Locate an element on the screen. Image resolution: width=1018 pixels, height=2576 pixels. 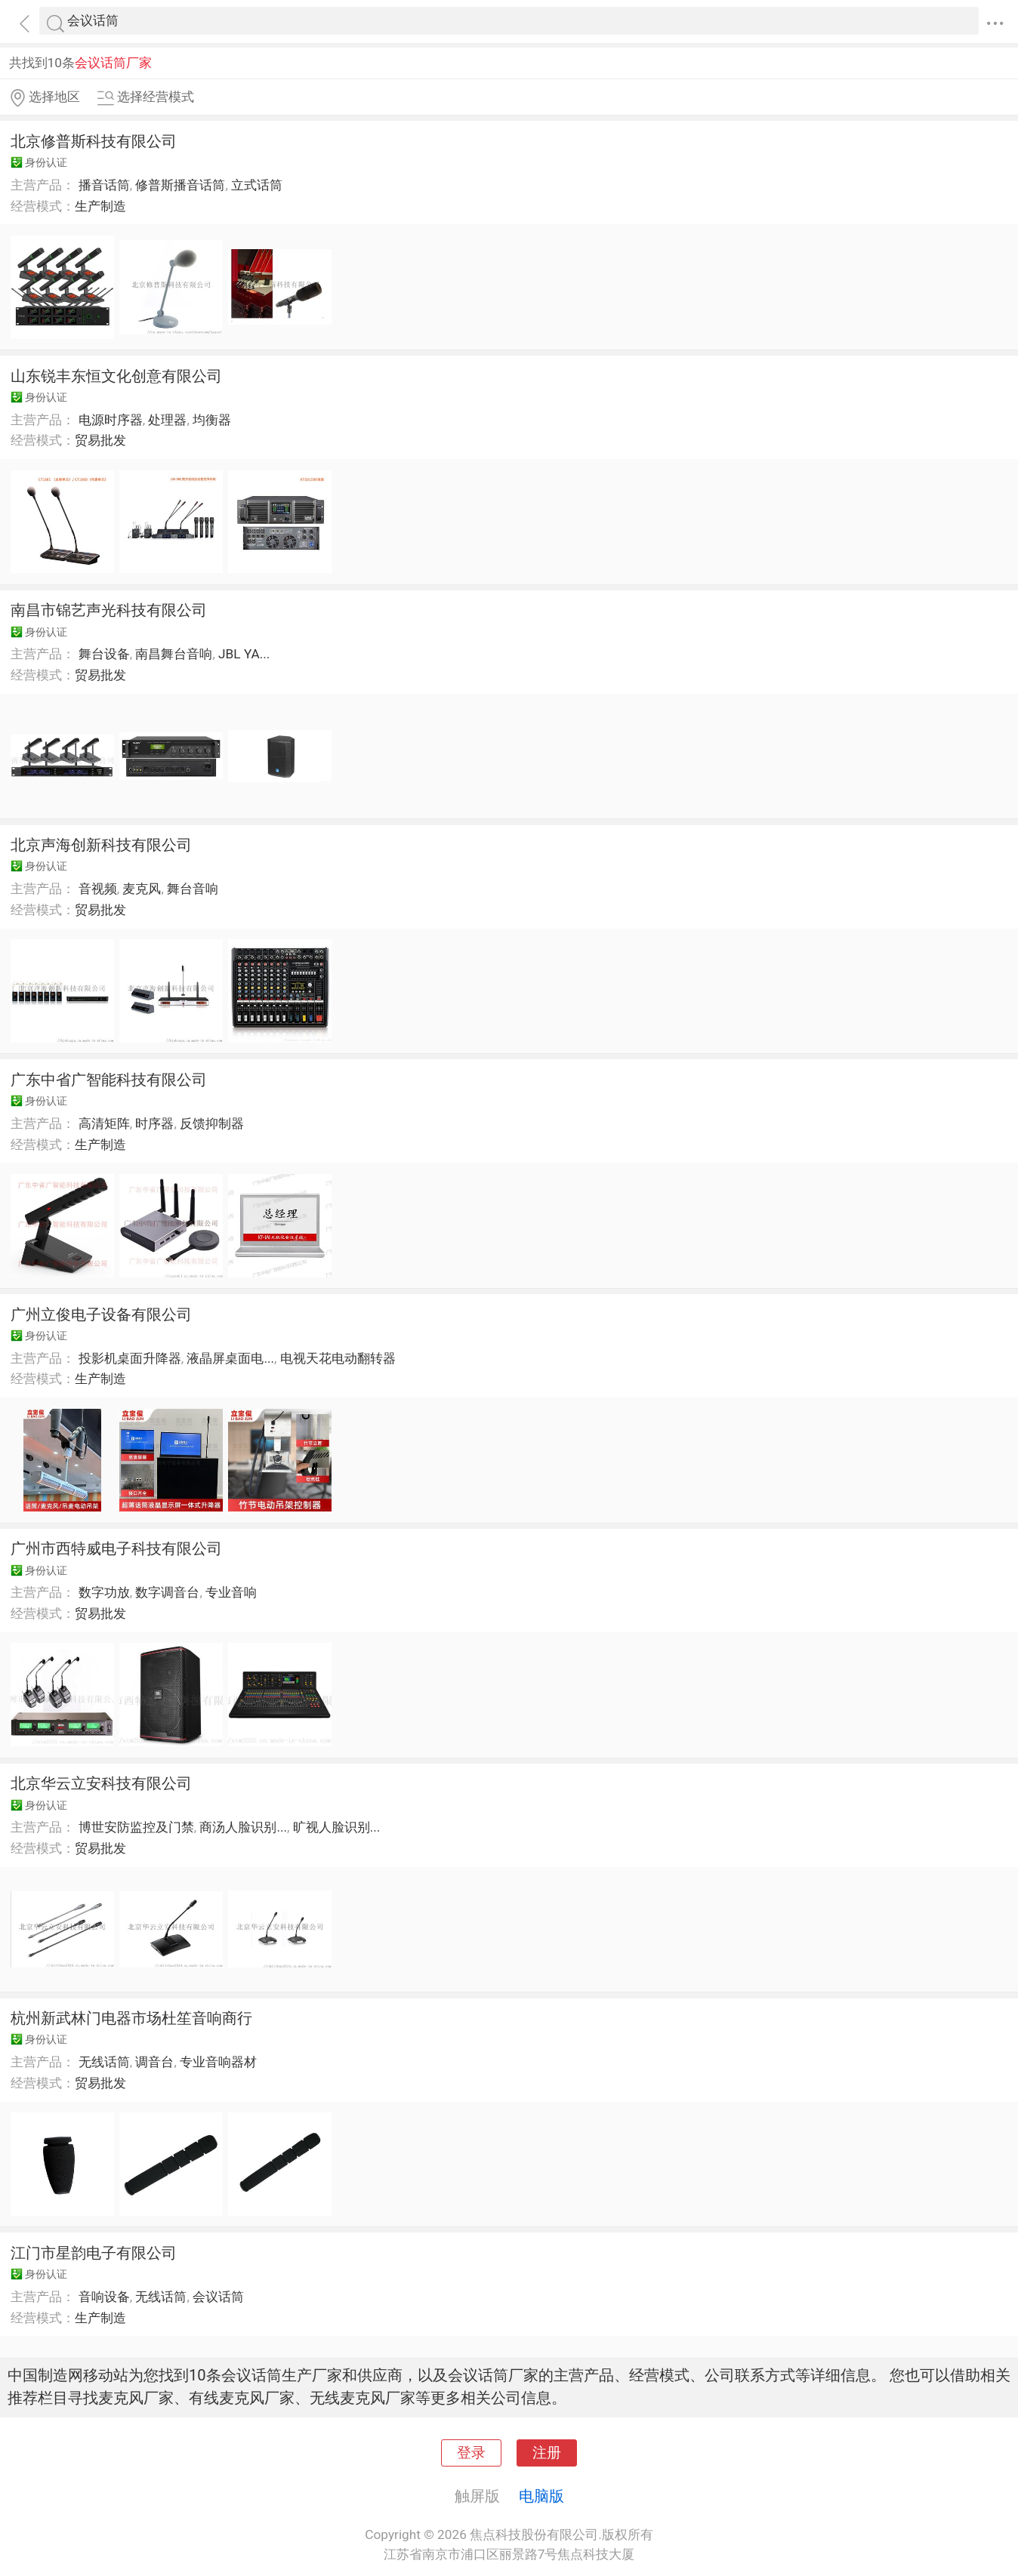
贸易批发 is located at coordinates (100, 440).